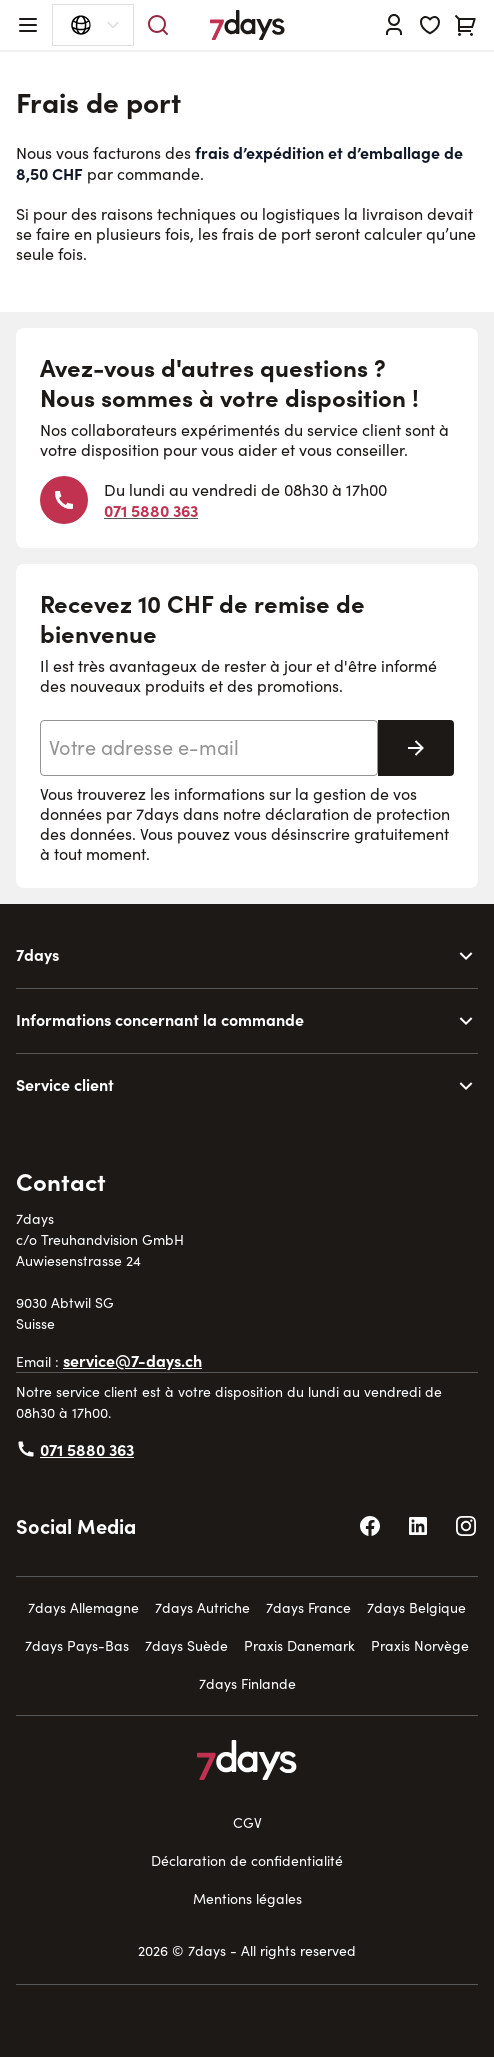 The image size is (494, 2057). Describe the element at coordinates (308, 1607) in the screenshot. I see `7days France` at that location.